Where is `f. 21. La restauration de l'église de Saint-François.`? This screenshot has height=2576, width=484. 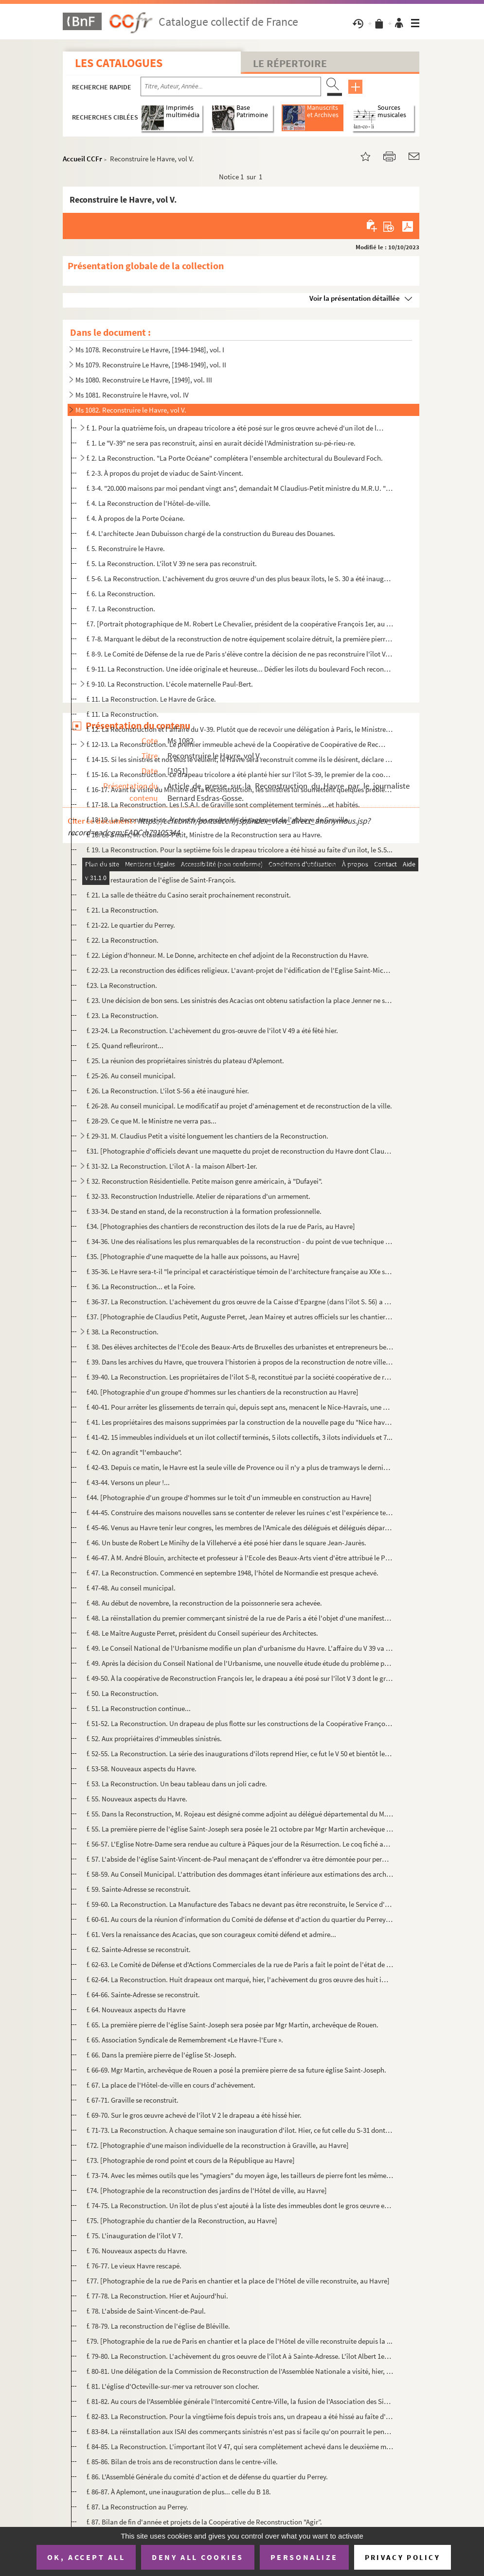
f. 21. La restauration de l'église de Saint-François. is located at coordinates (161, 879).